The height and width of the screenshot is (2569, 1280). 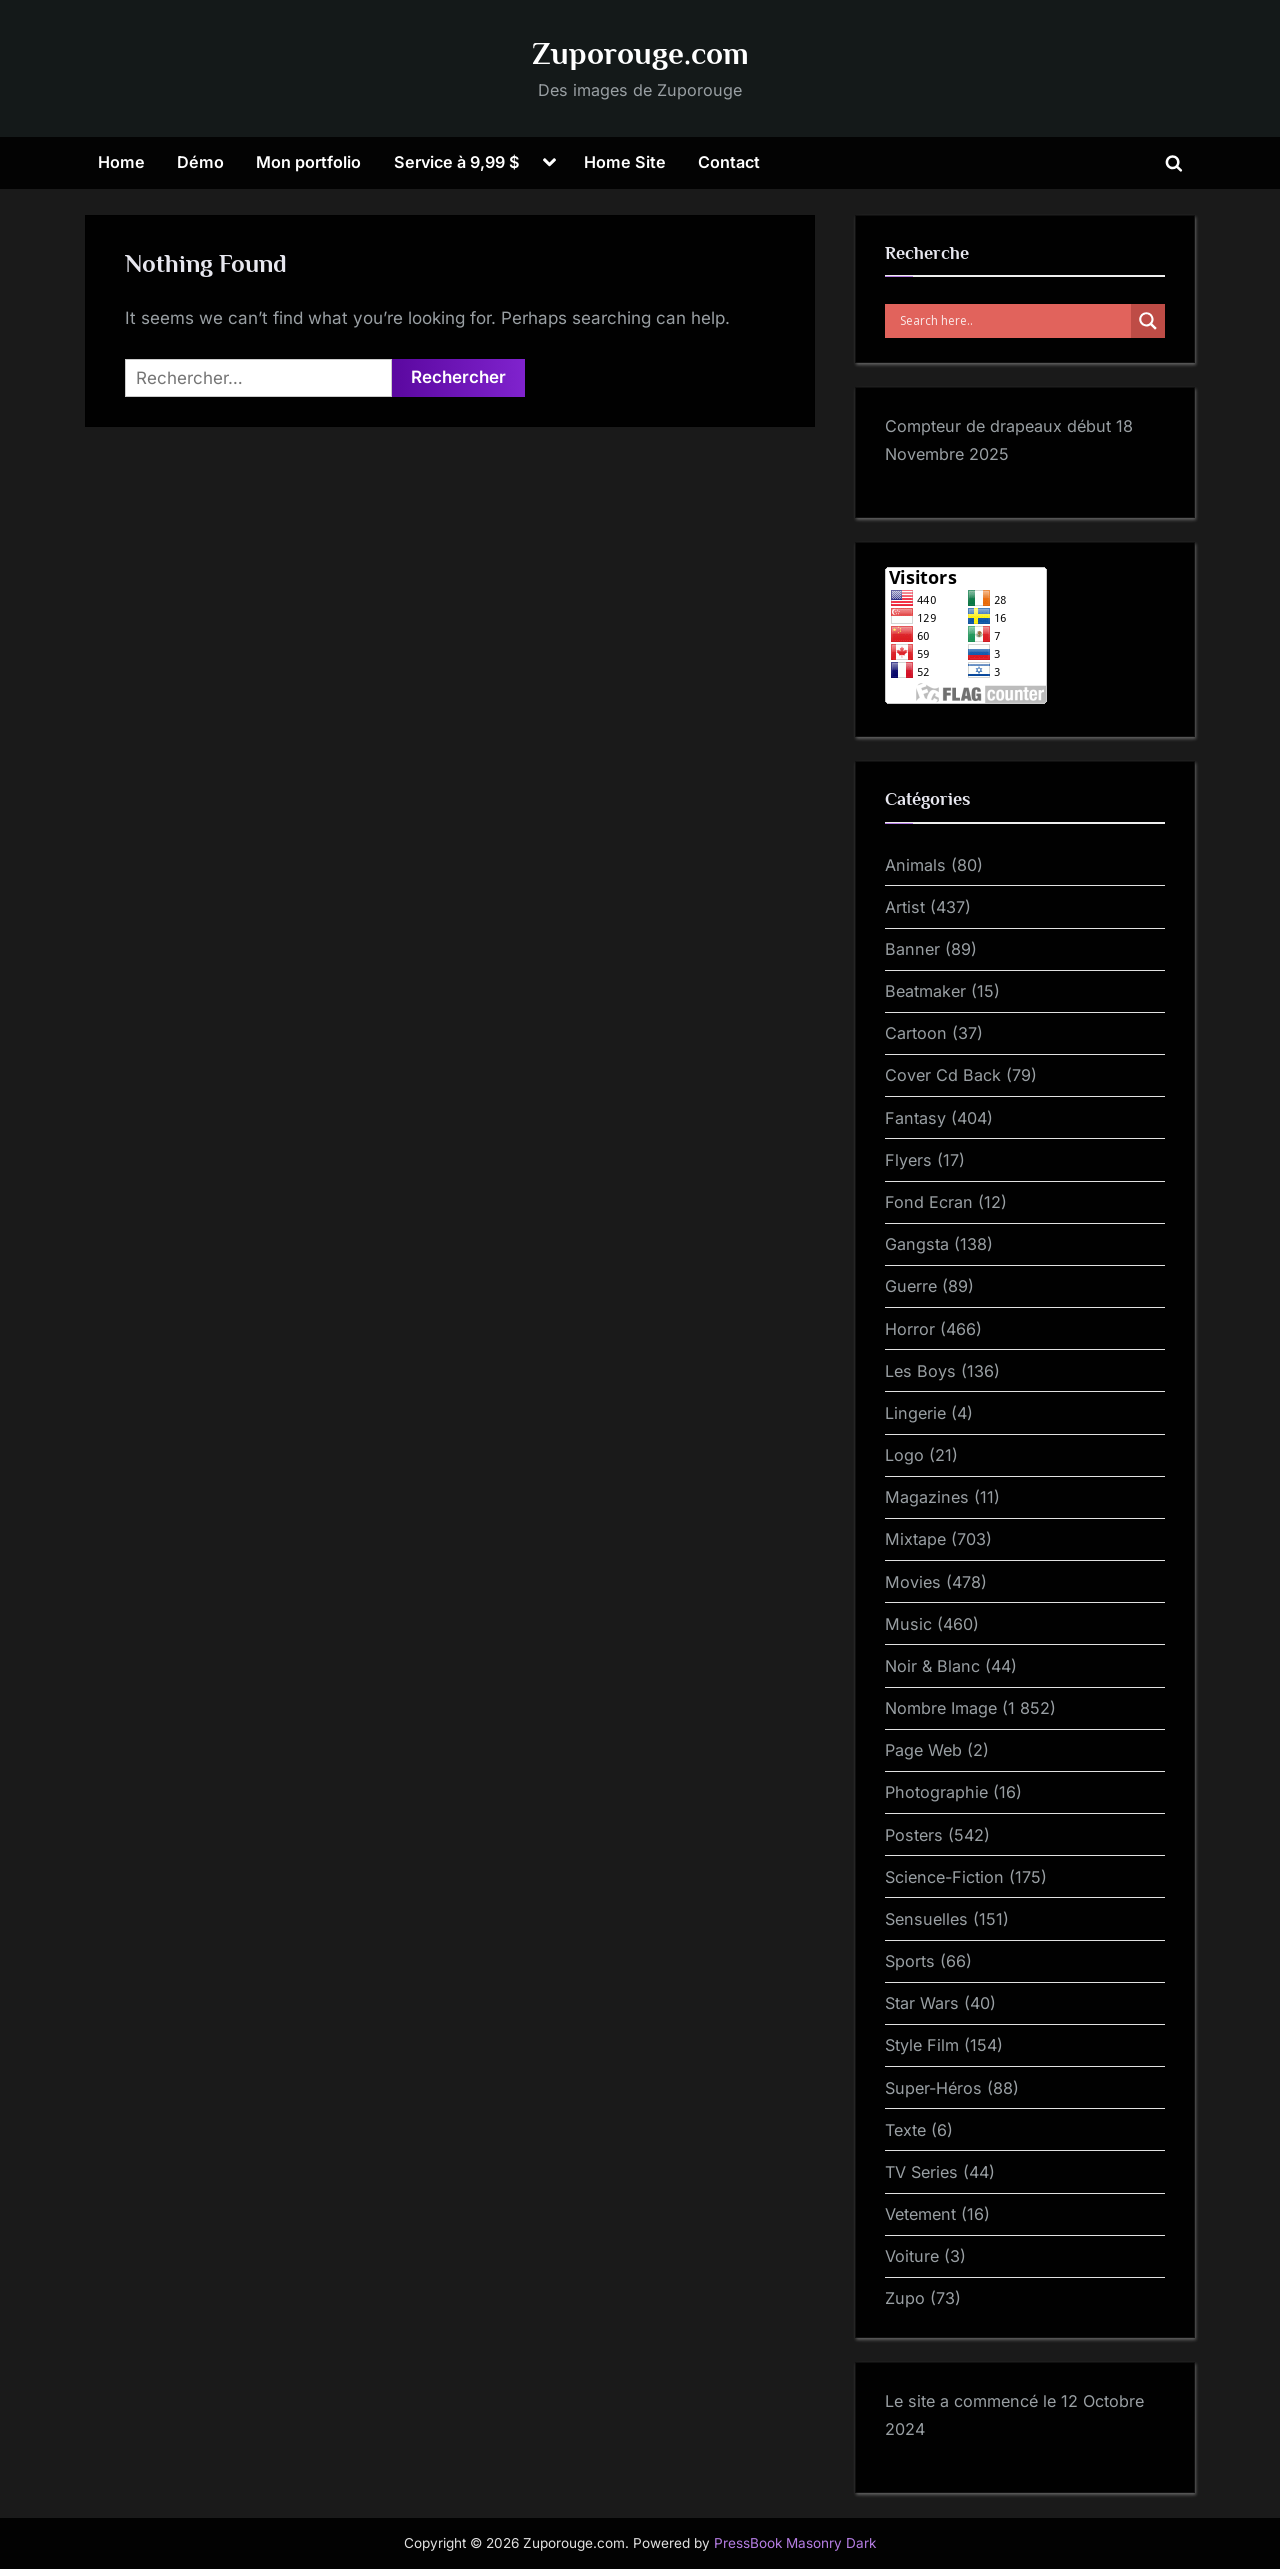 What do you see at coordinates (457, 162) in the screenshot?
I see `Service à 9,99 $` at bounding box center [457, 162].